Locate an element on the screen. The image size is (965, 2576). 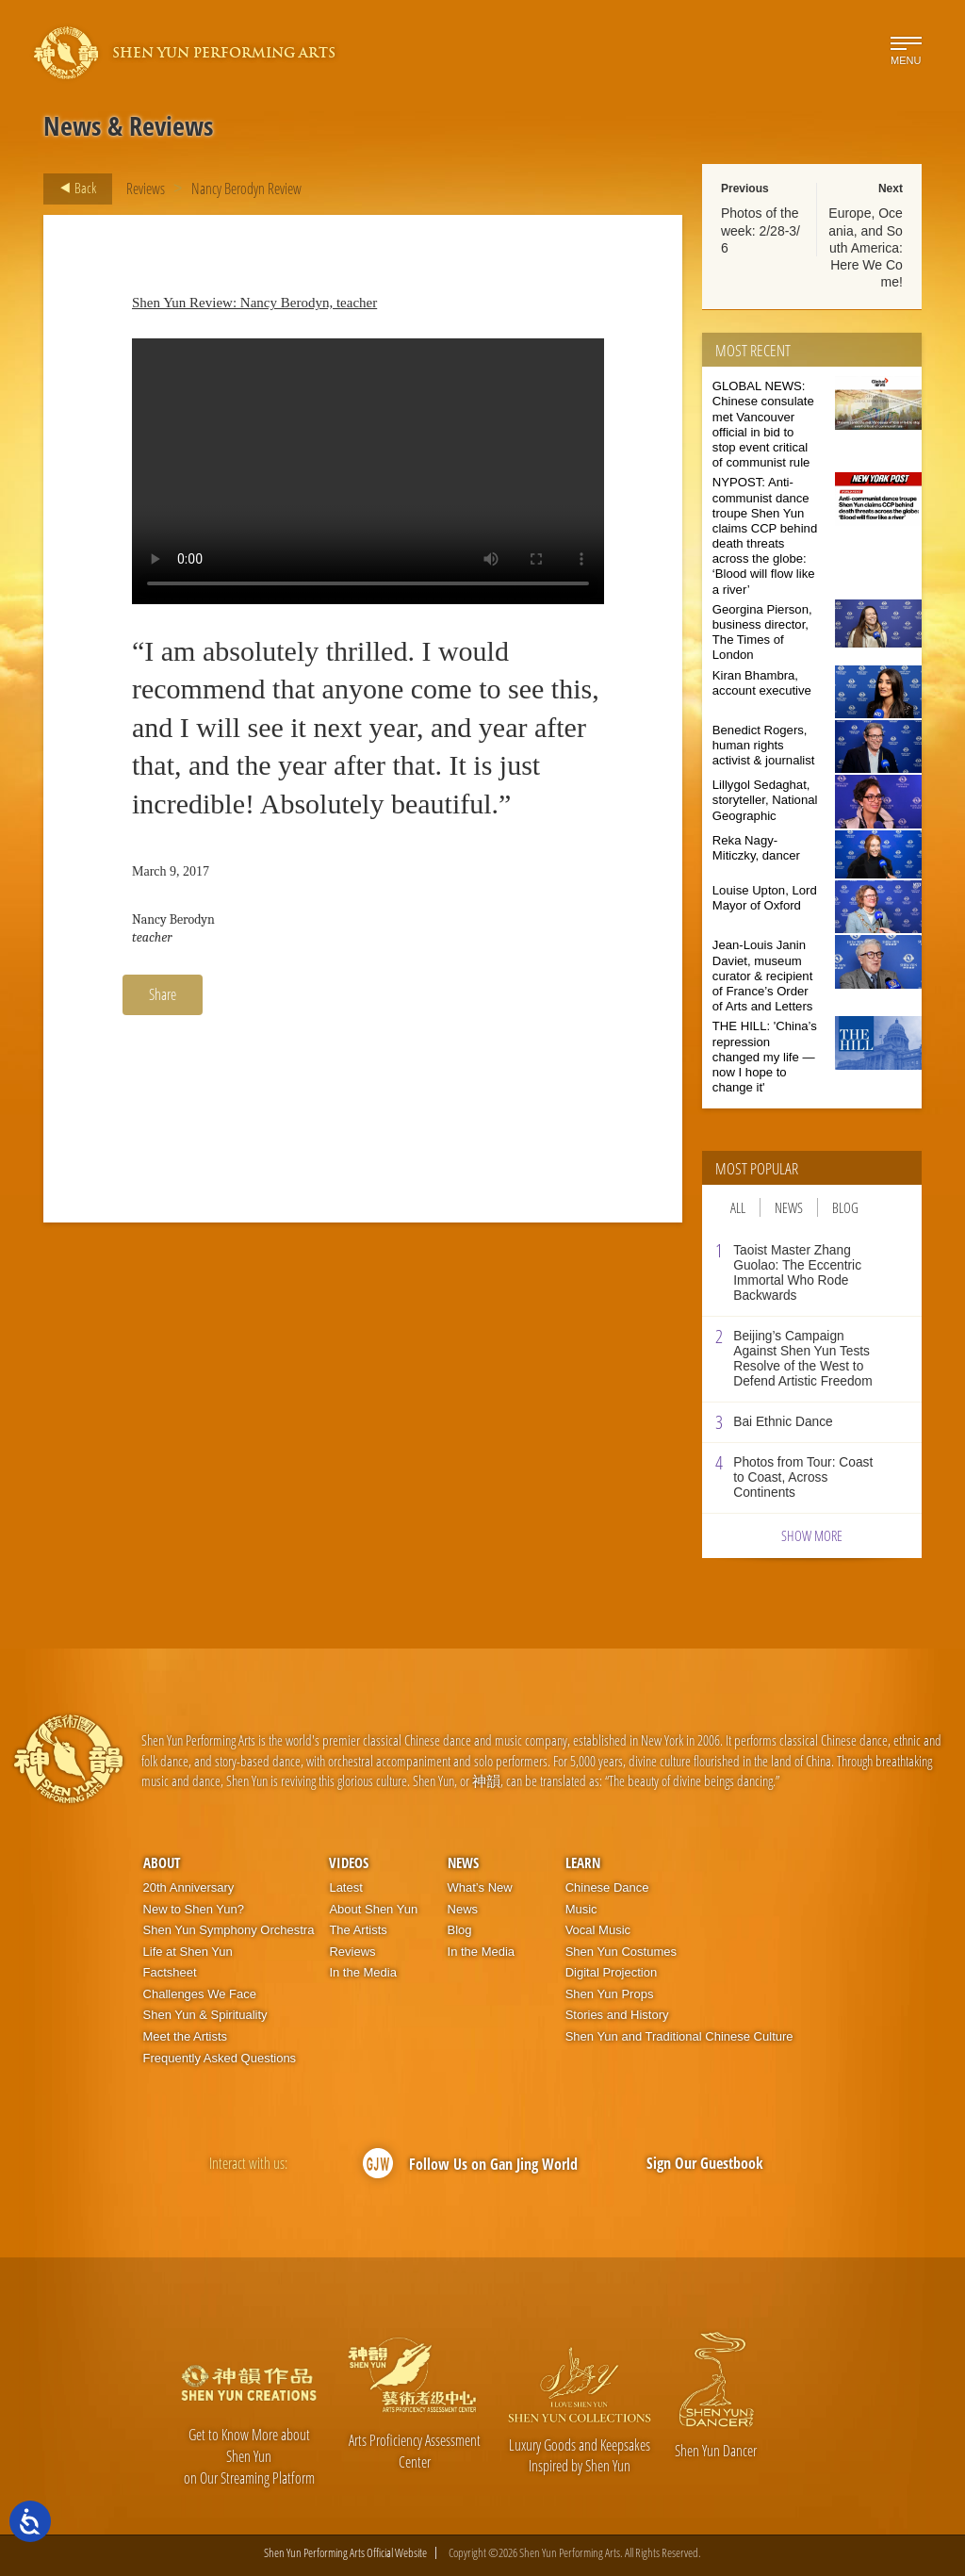
Videos is located at coordinates (348, 1862).